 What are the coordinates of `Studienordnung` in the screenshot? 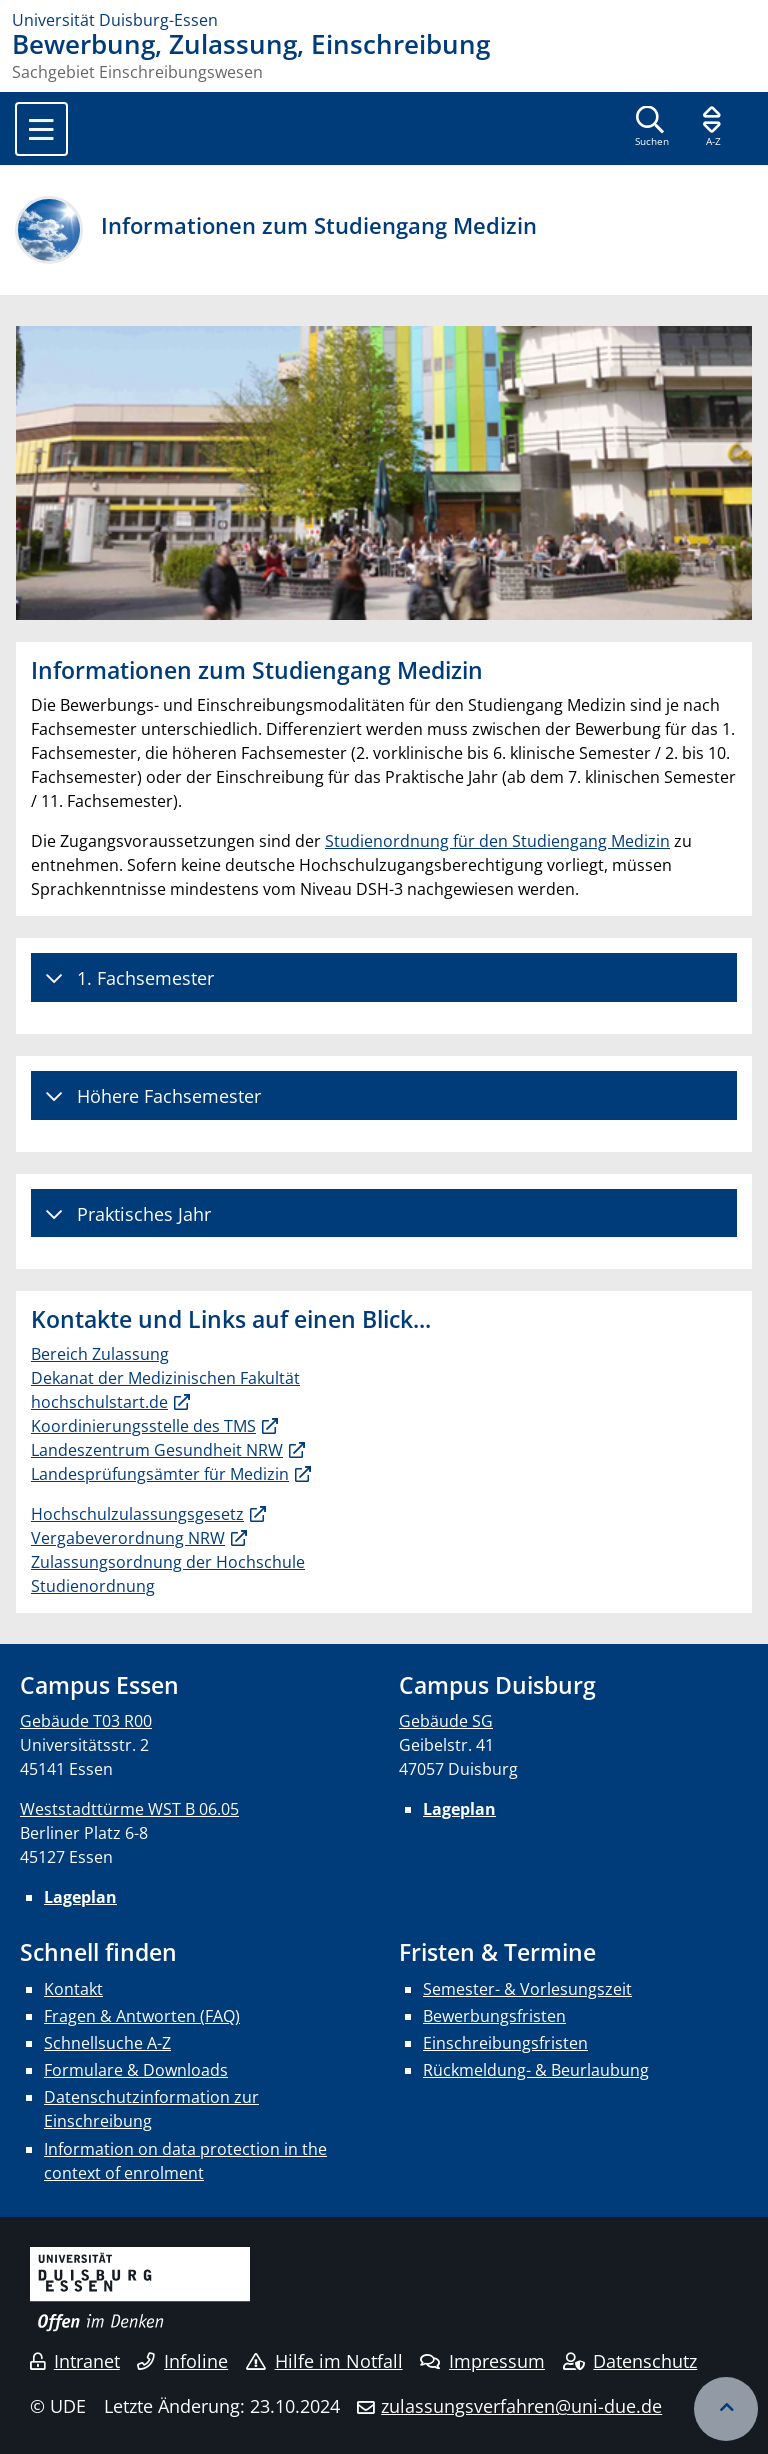 It's located at (93, 1586).